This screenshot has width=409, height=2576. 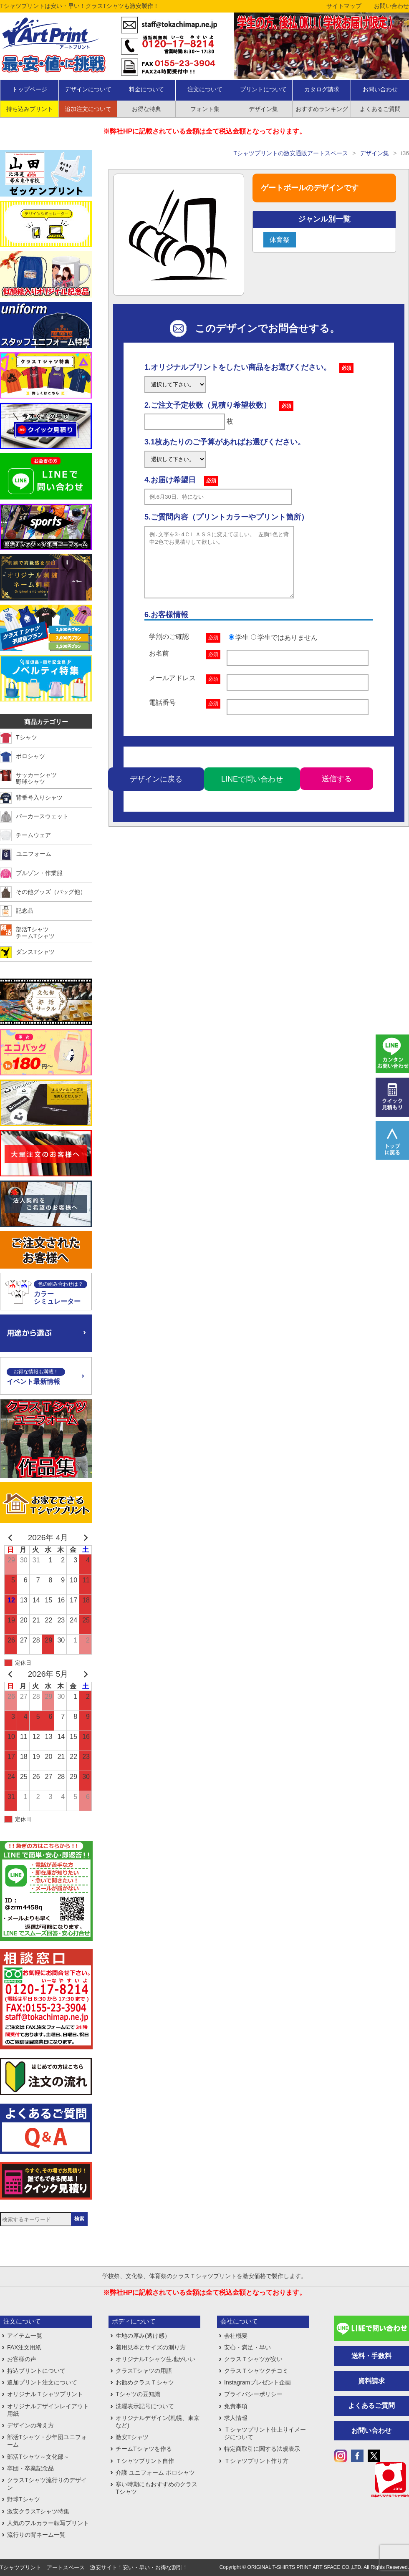 I want to click on お得な特典, so click(x=146, y=109).